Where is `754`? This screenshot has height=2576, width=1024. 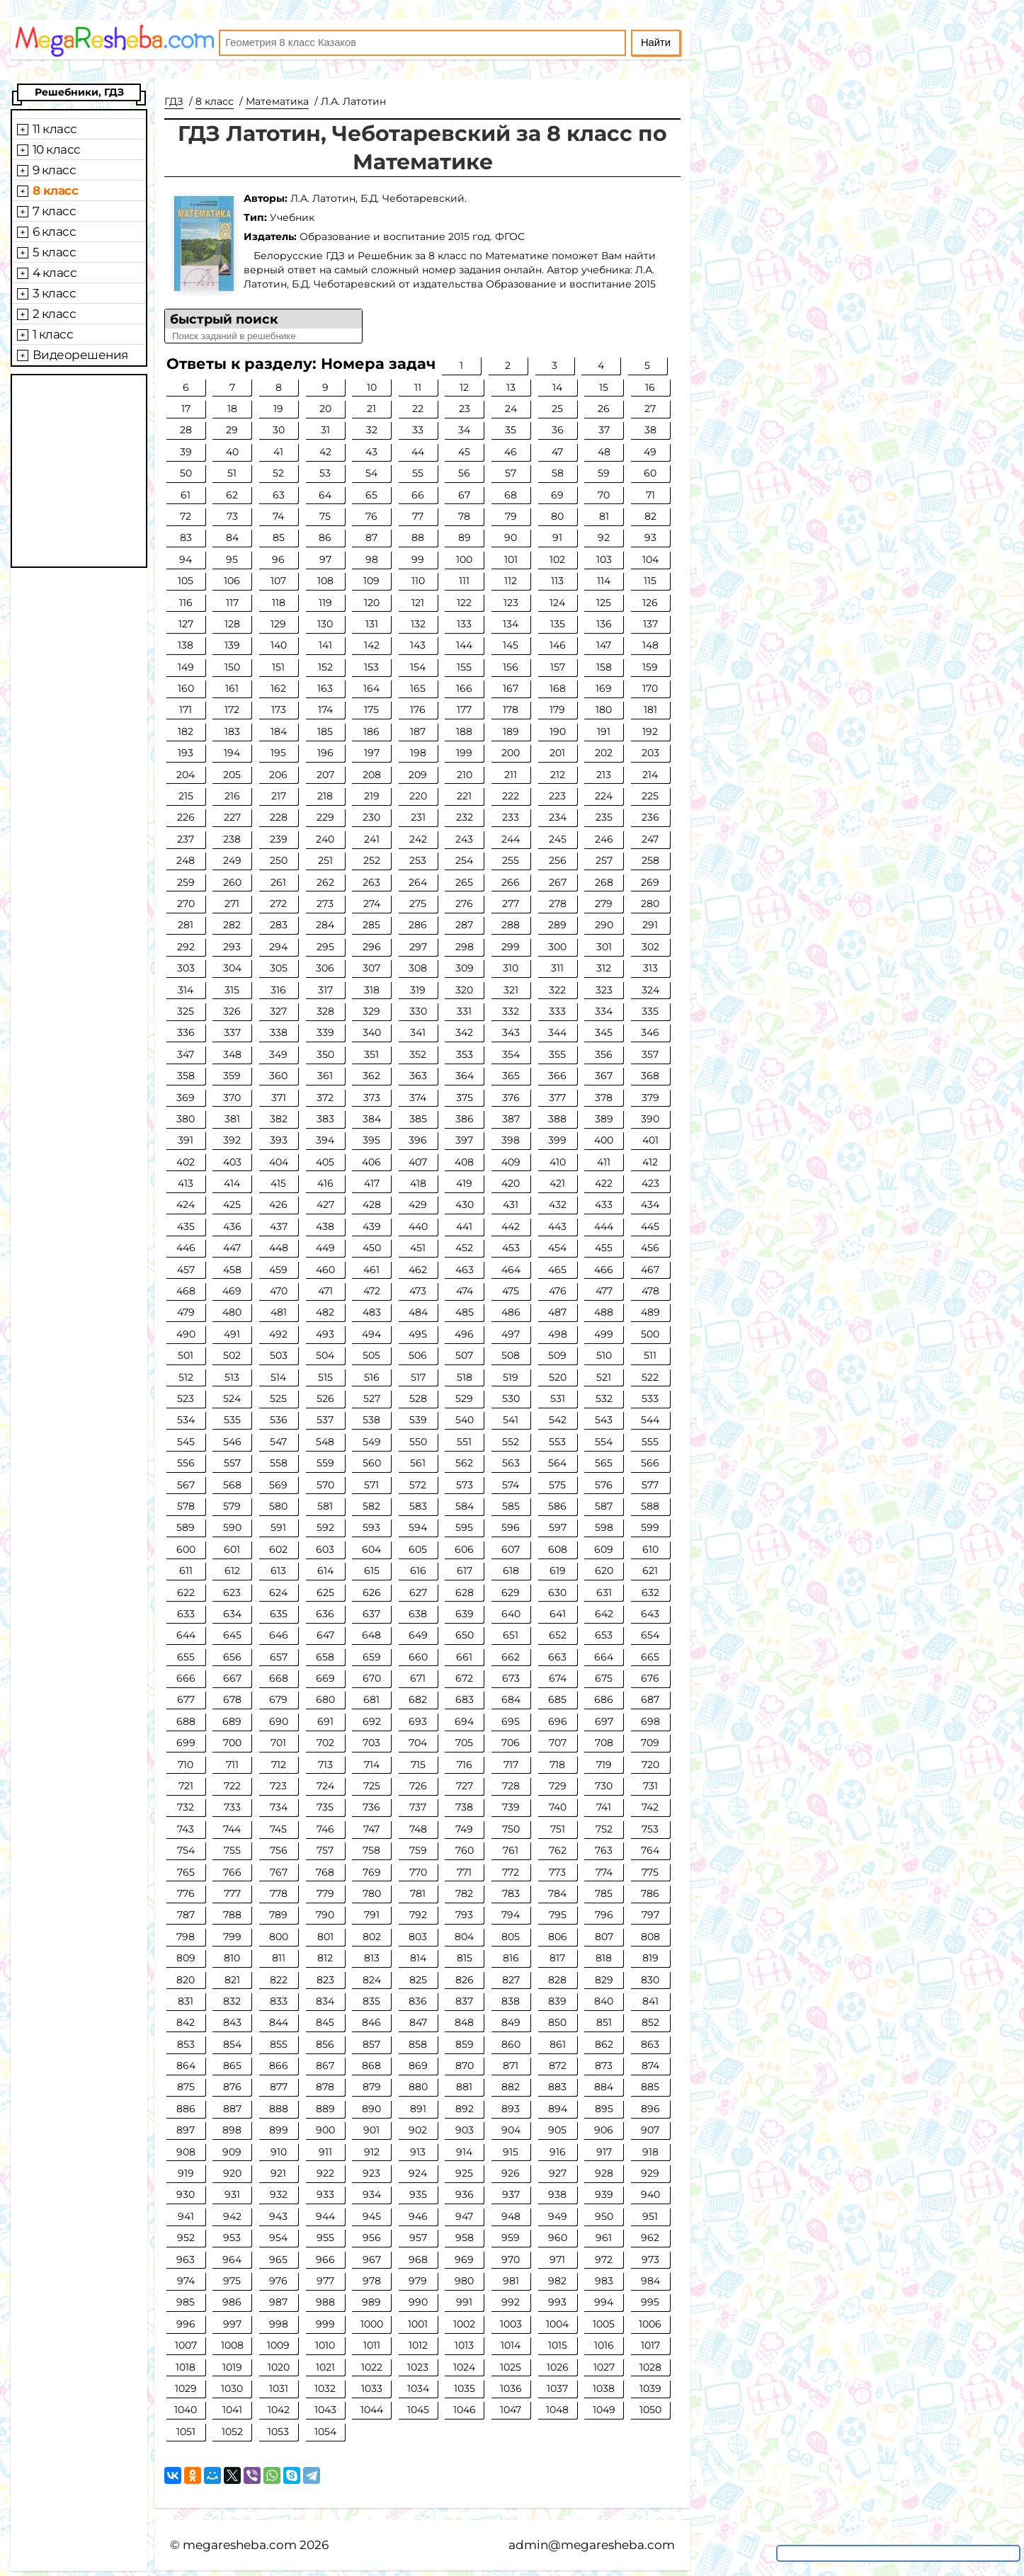
754 is located at coordinates (186, 1850).